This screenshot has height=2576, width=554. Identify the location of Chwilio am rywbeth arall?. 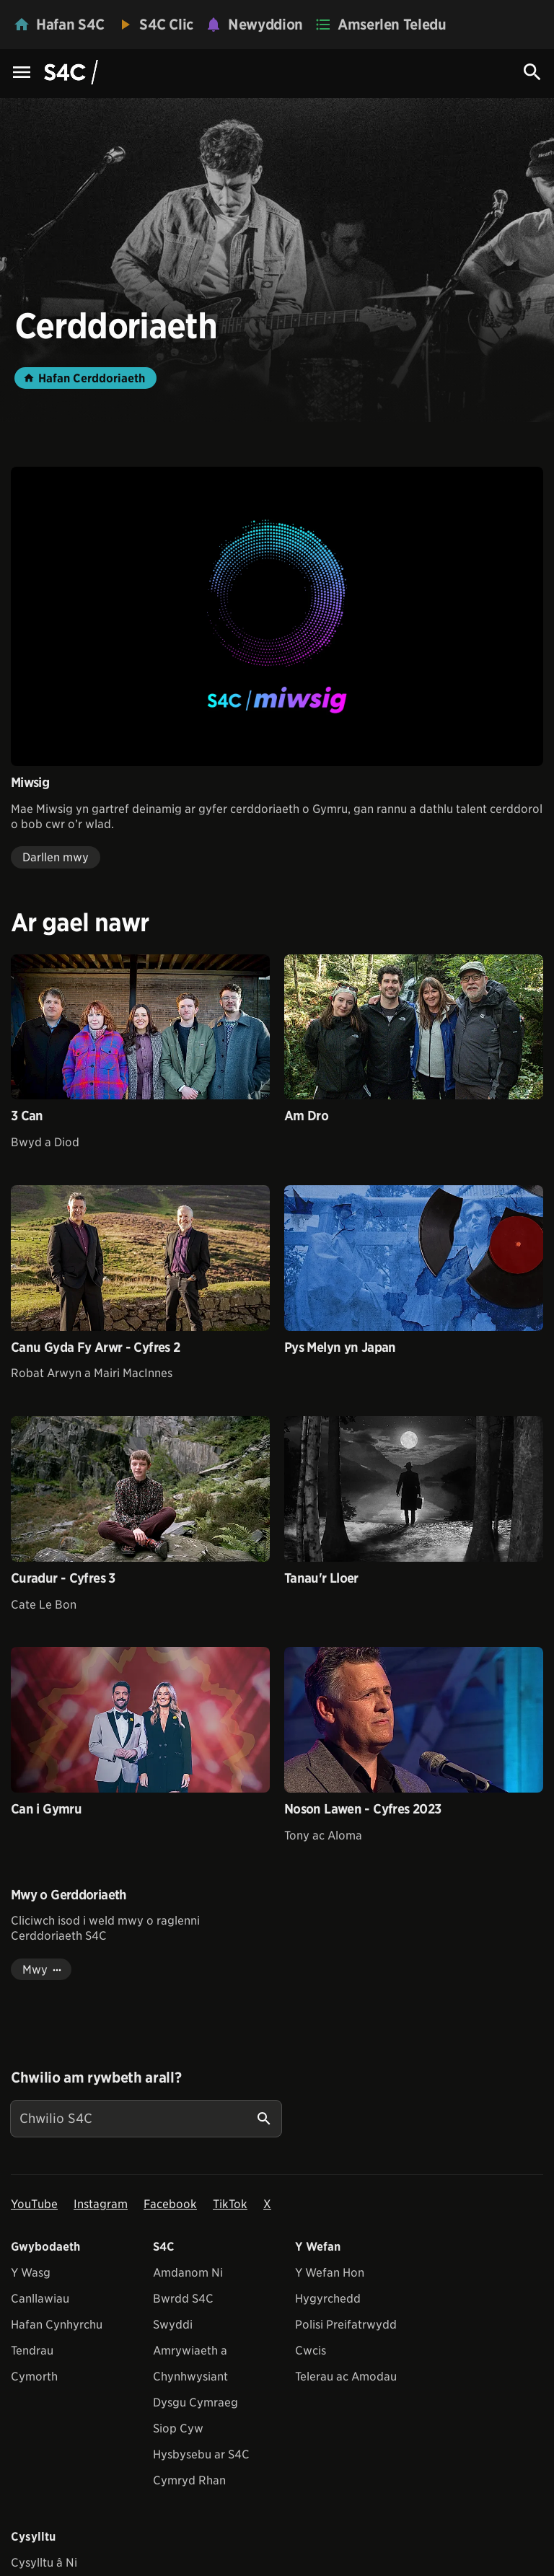
(96, 2077).